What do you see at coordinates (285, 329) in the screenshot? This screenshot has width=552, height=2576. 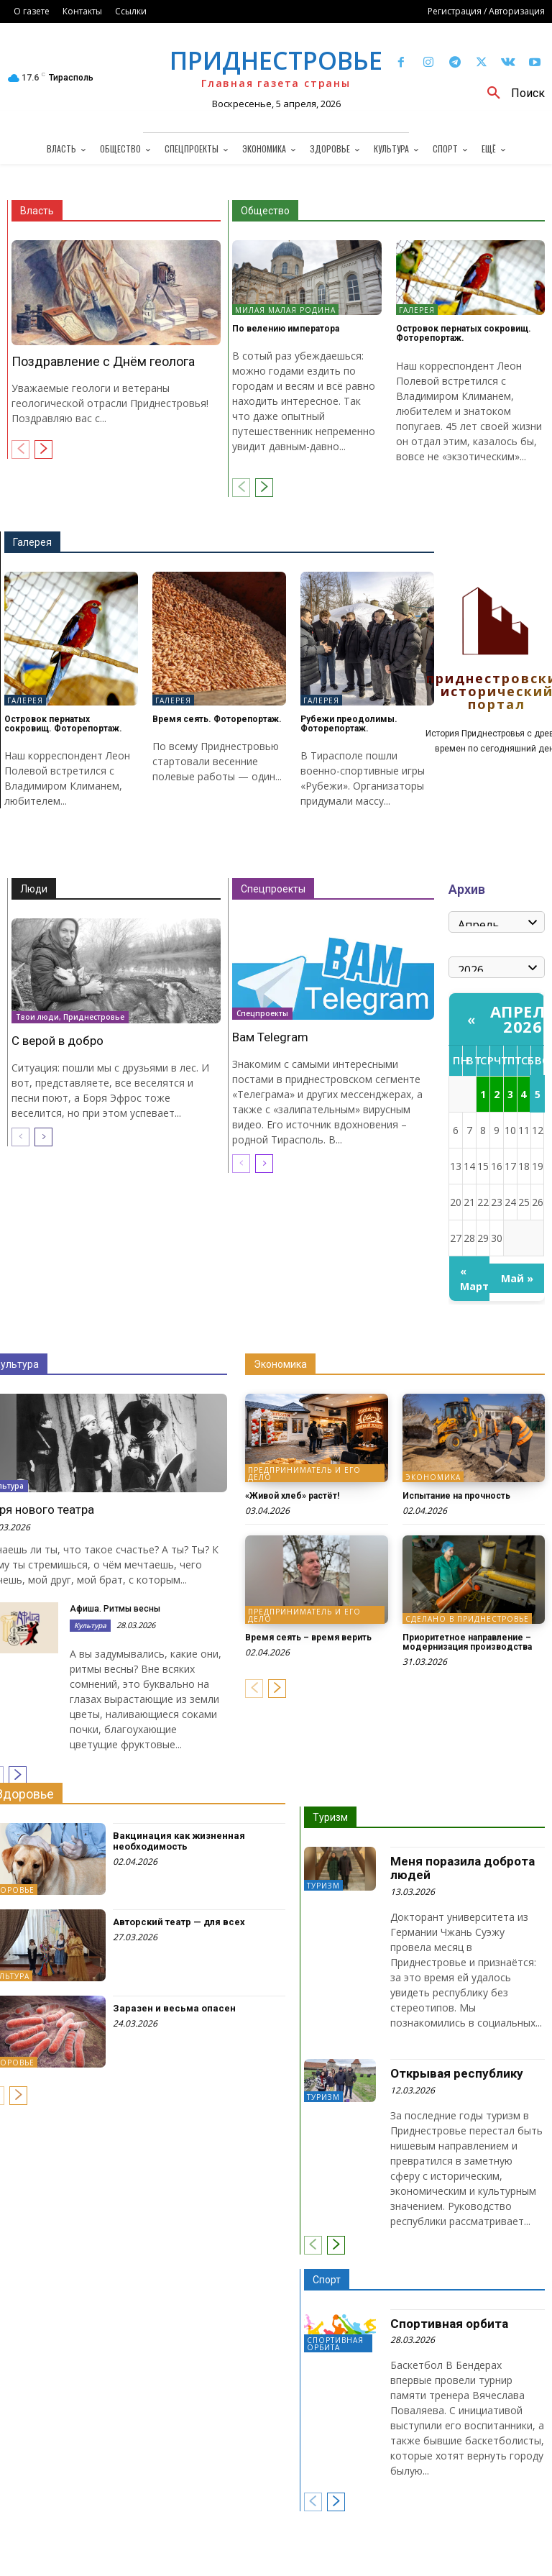 I see `По велению императора` at bounding box center [285, 329].